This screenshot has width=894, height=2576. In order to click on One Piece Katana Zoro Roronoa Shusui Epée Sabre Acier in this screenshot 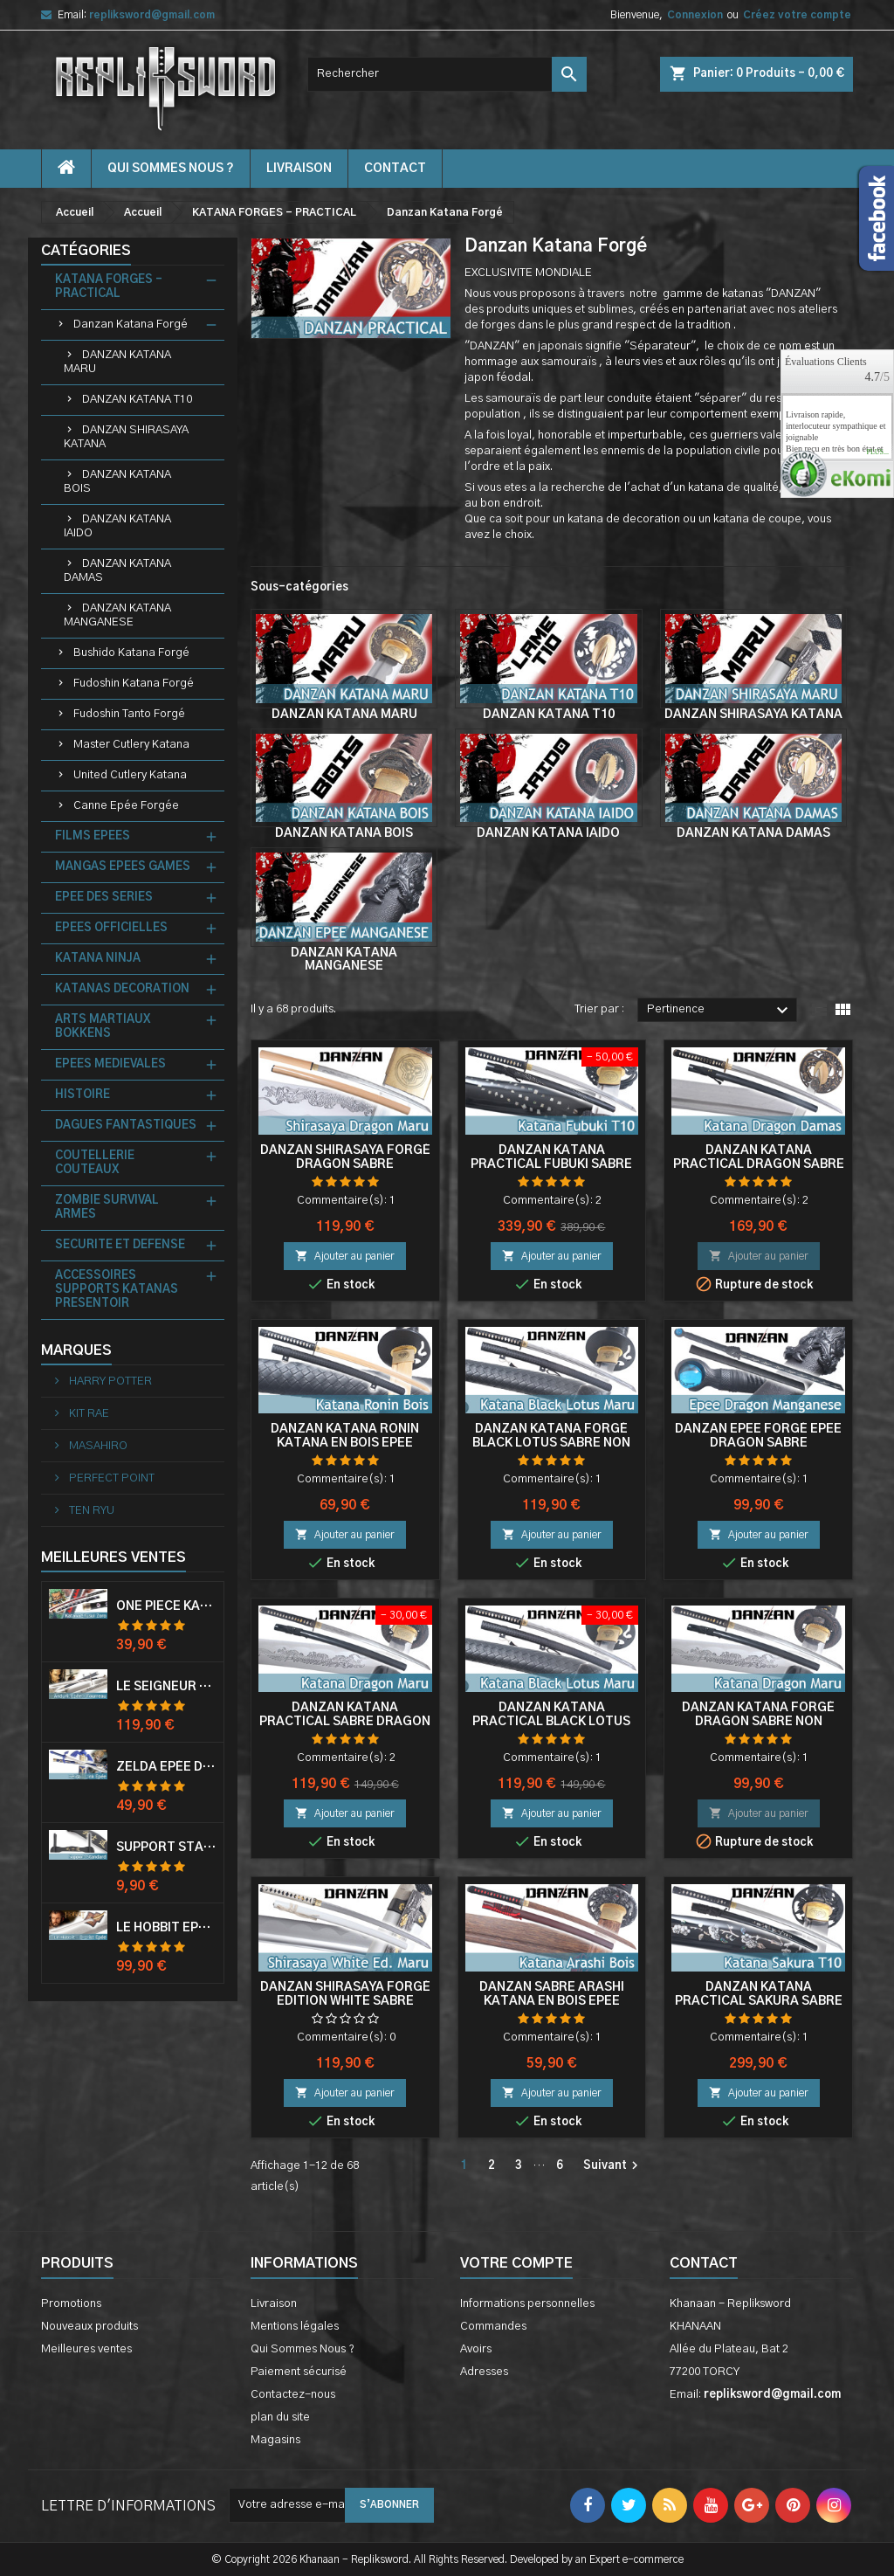, I will do `click(166, 1606)`.